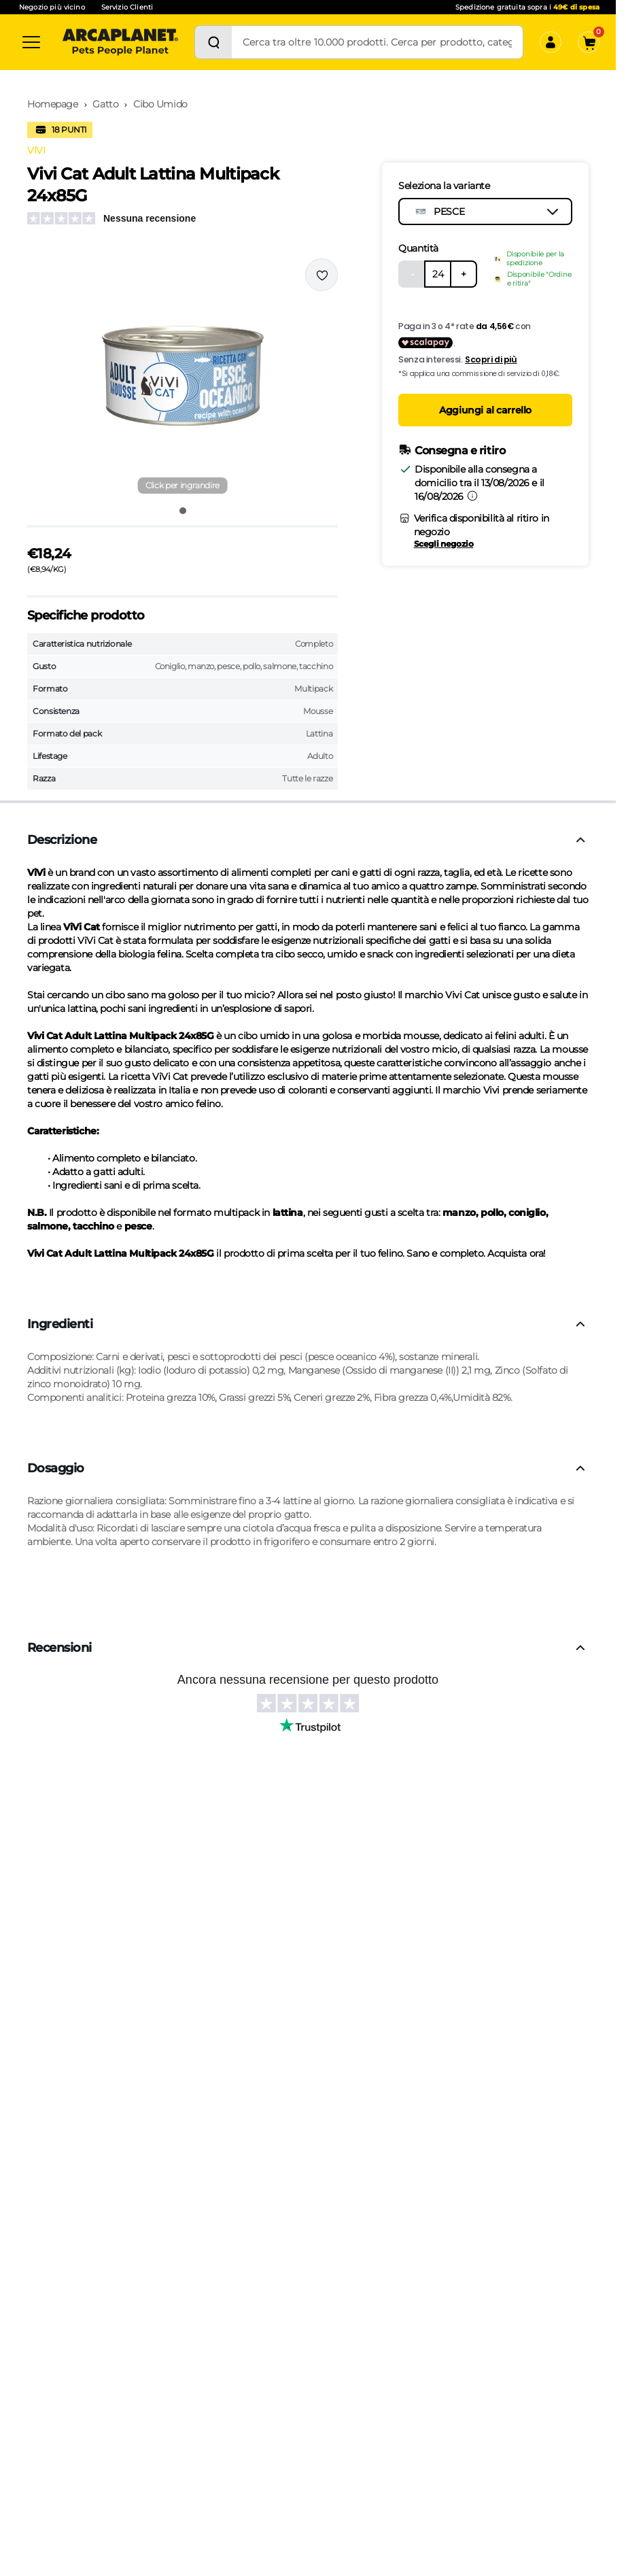 Image resolution: width=626 pixels, height=2576 pixels. Describe the element at coordinates (52, 7) in the screenshot. I see `Negozio più vicino` at that location.